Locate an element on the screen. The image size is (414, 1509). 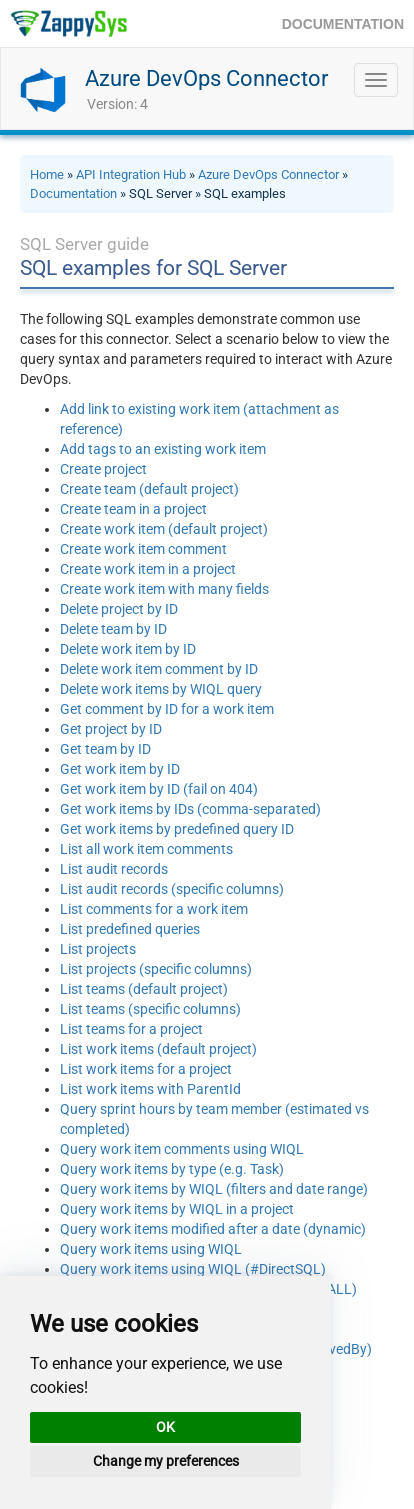
List work items with ParentId is located at coordinates (150, 1089).